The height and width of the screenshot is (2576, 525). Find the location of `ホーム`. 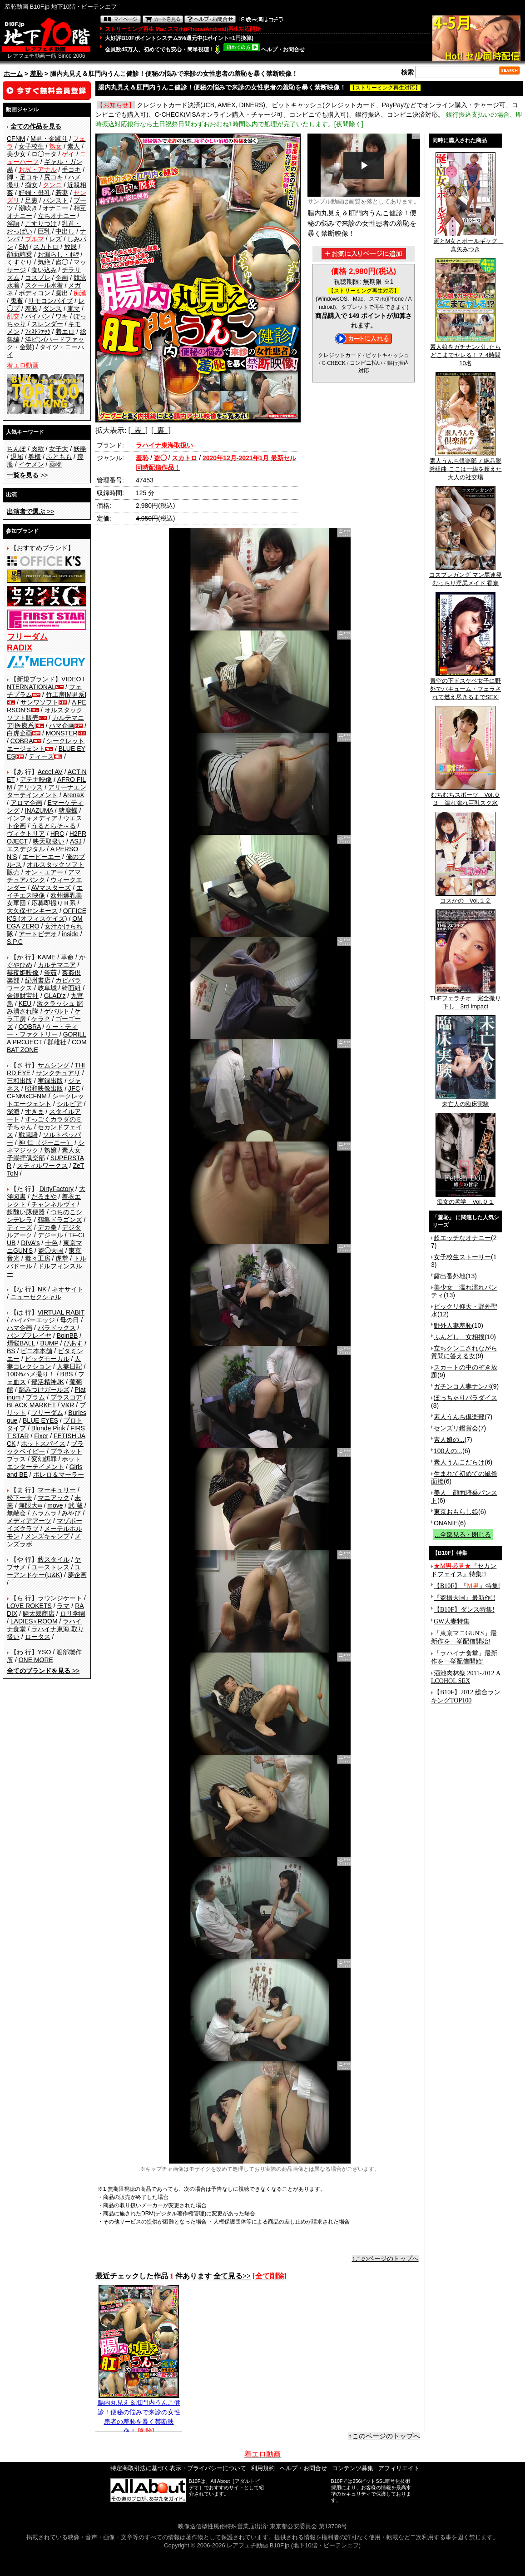

ホーム is located at coordinates (13, 73).